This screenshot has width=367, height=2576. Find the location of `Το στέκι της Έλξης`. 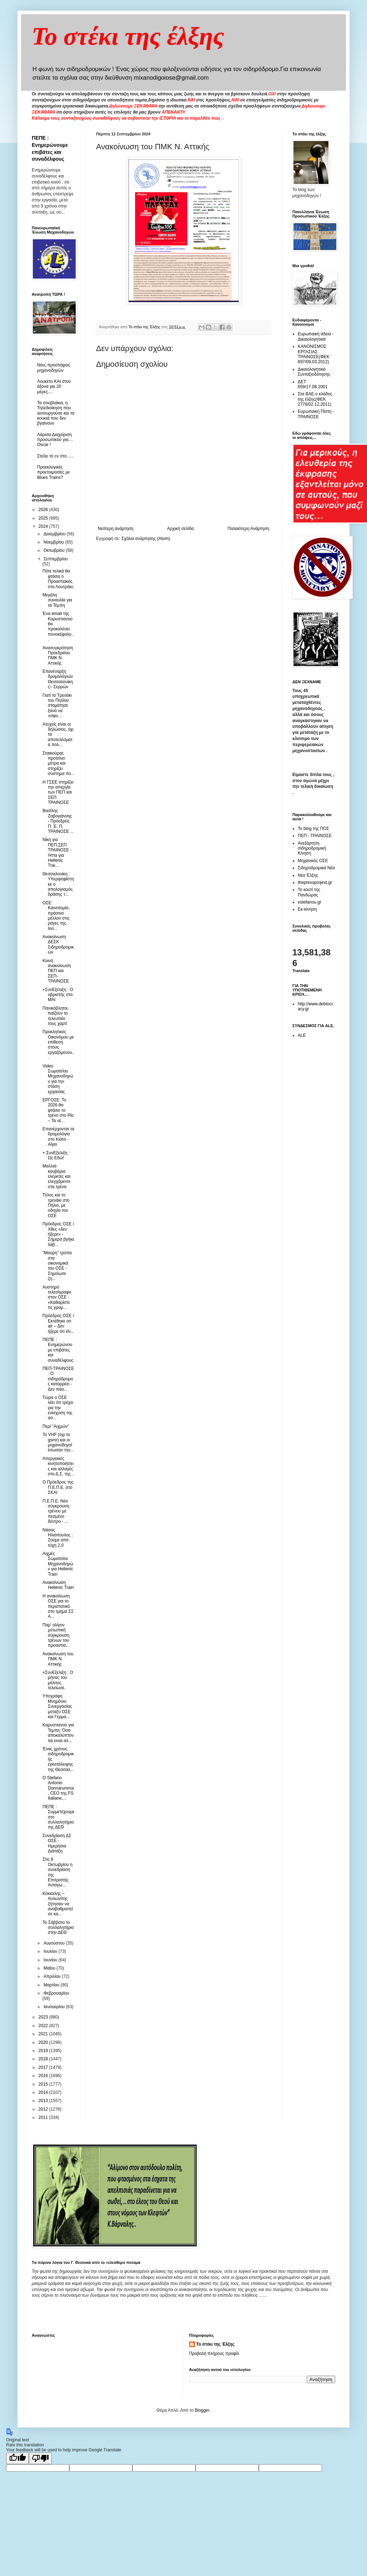

Το στέκι της Έλξης is located at coordinates (215, 2344).